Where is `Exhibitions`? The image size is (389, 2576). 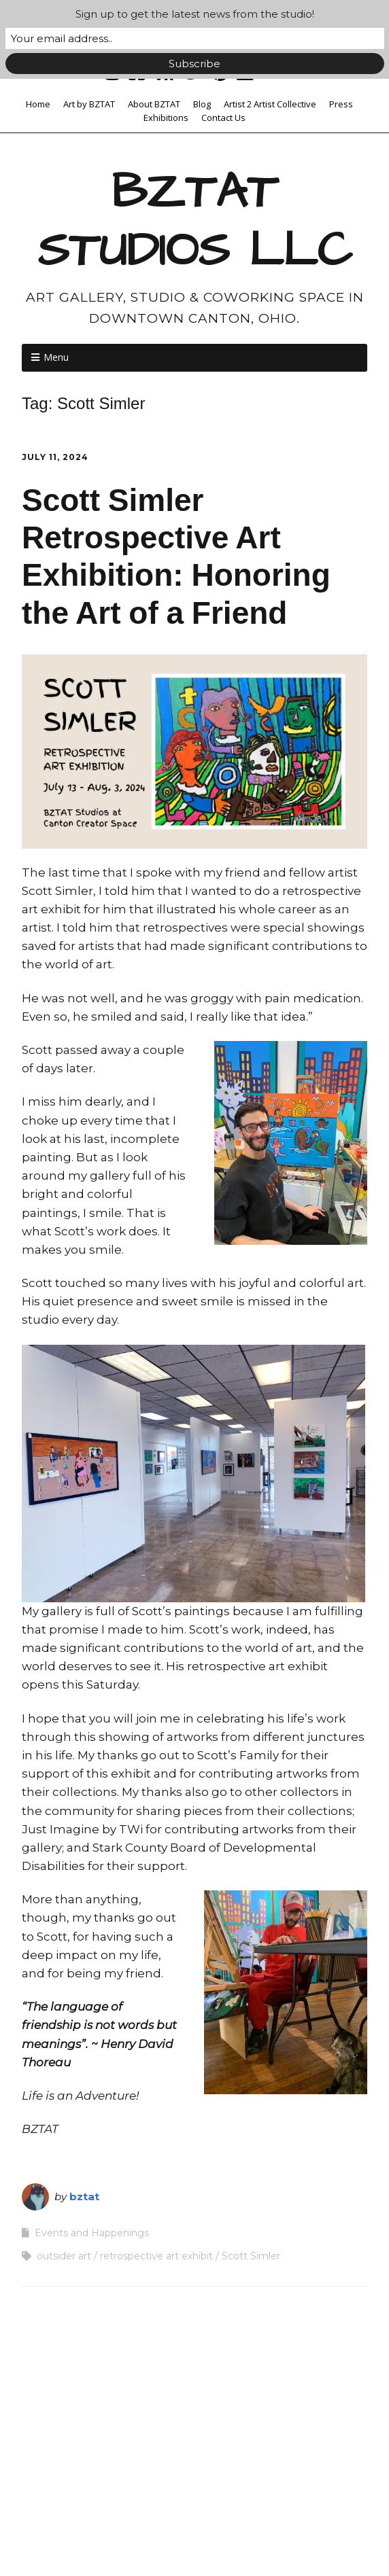
Exhibitions is located at coordinates (165, 117).